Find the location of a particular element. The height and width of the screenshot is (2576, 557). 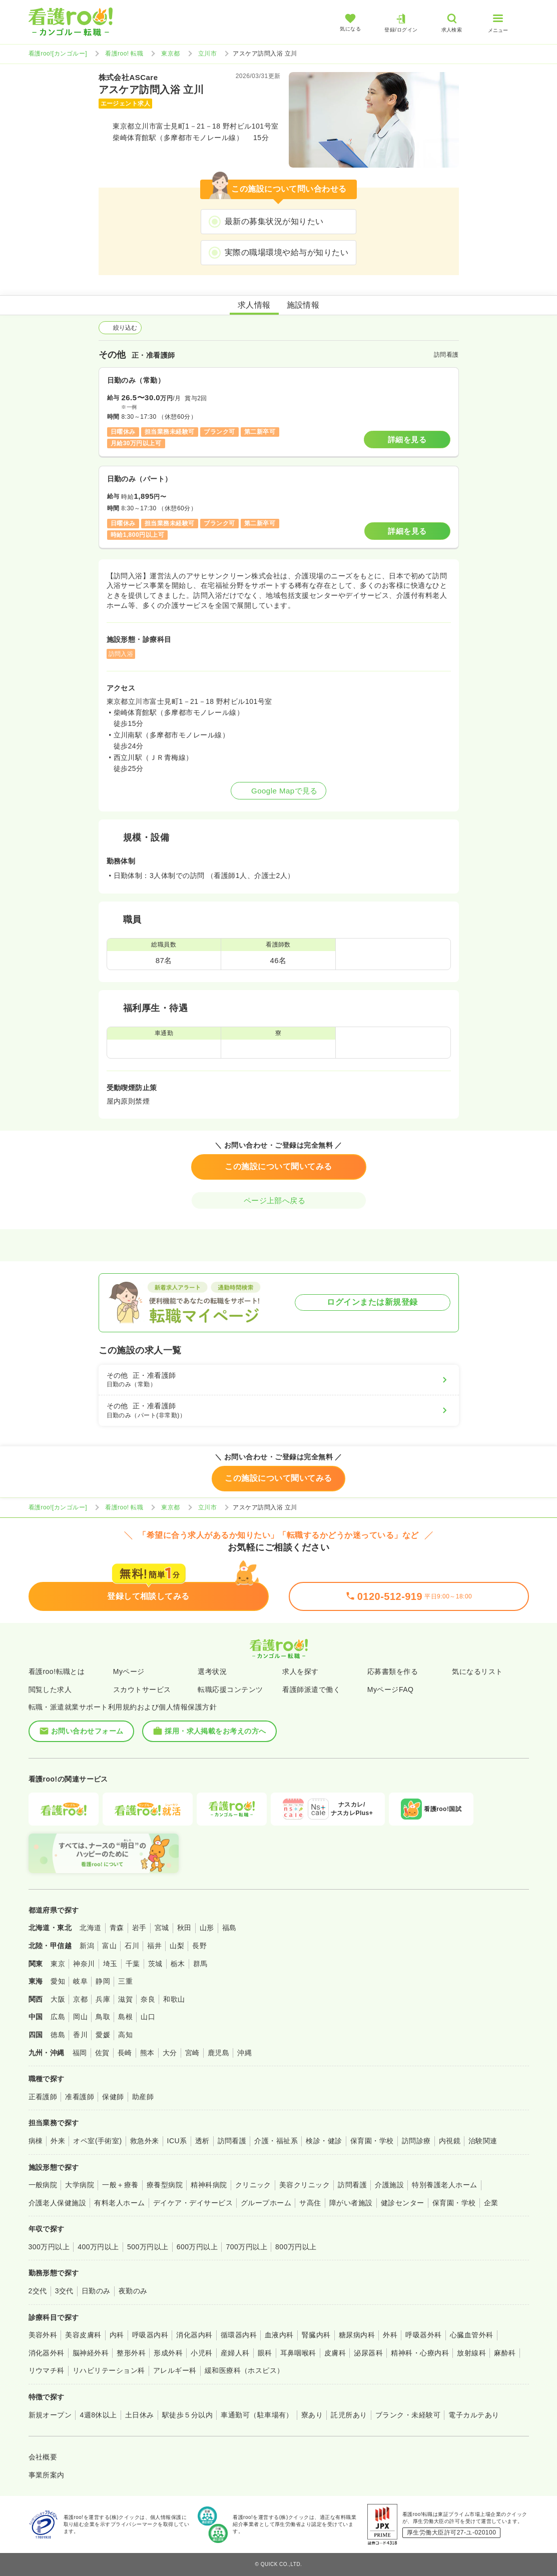

正看護師 is located at coordinates (43, 2097).